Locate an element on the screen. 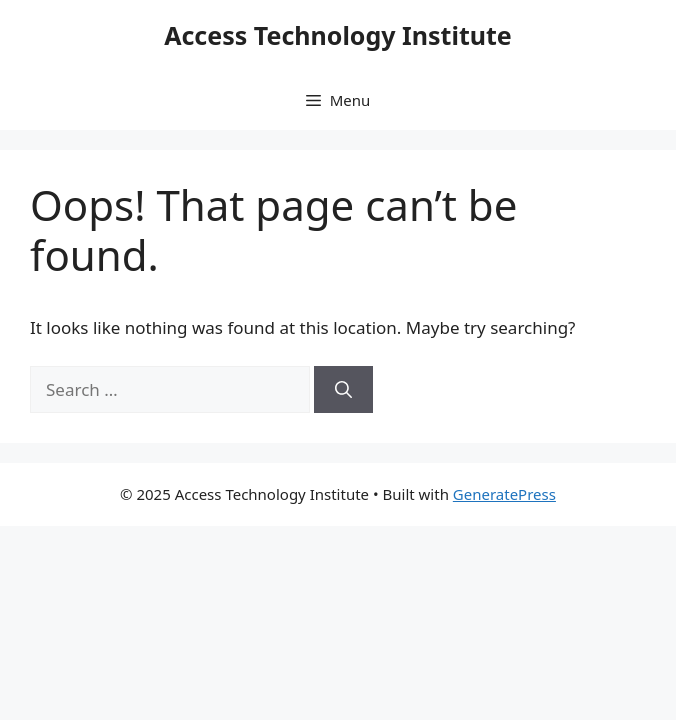 This screenshot has height=720, width=676. GeneratePress is located at coordinates (504, 494).